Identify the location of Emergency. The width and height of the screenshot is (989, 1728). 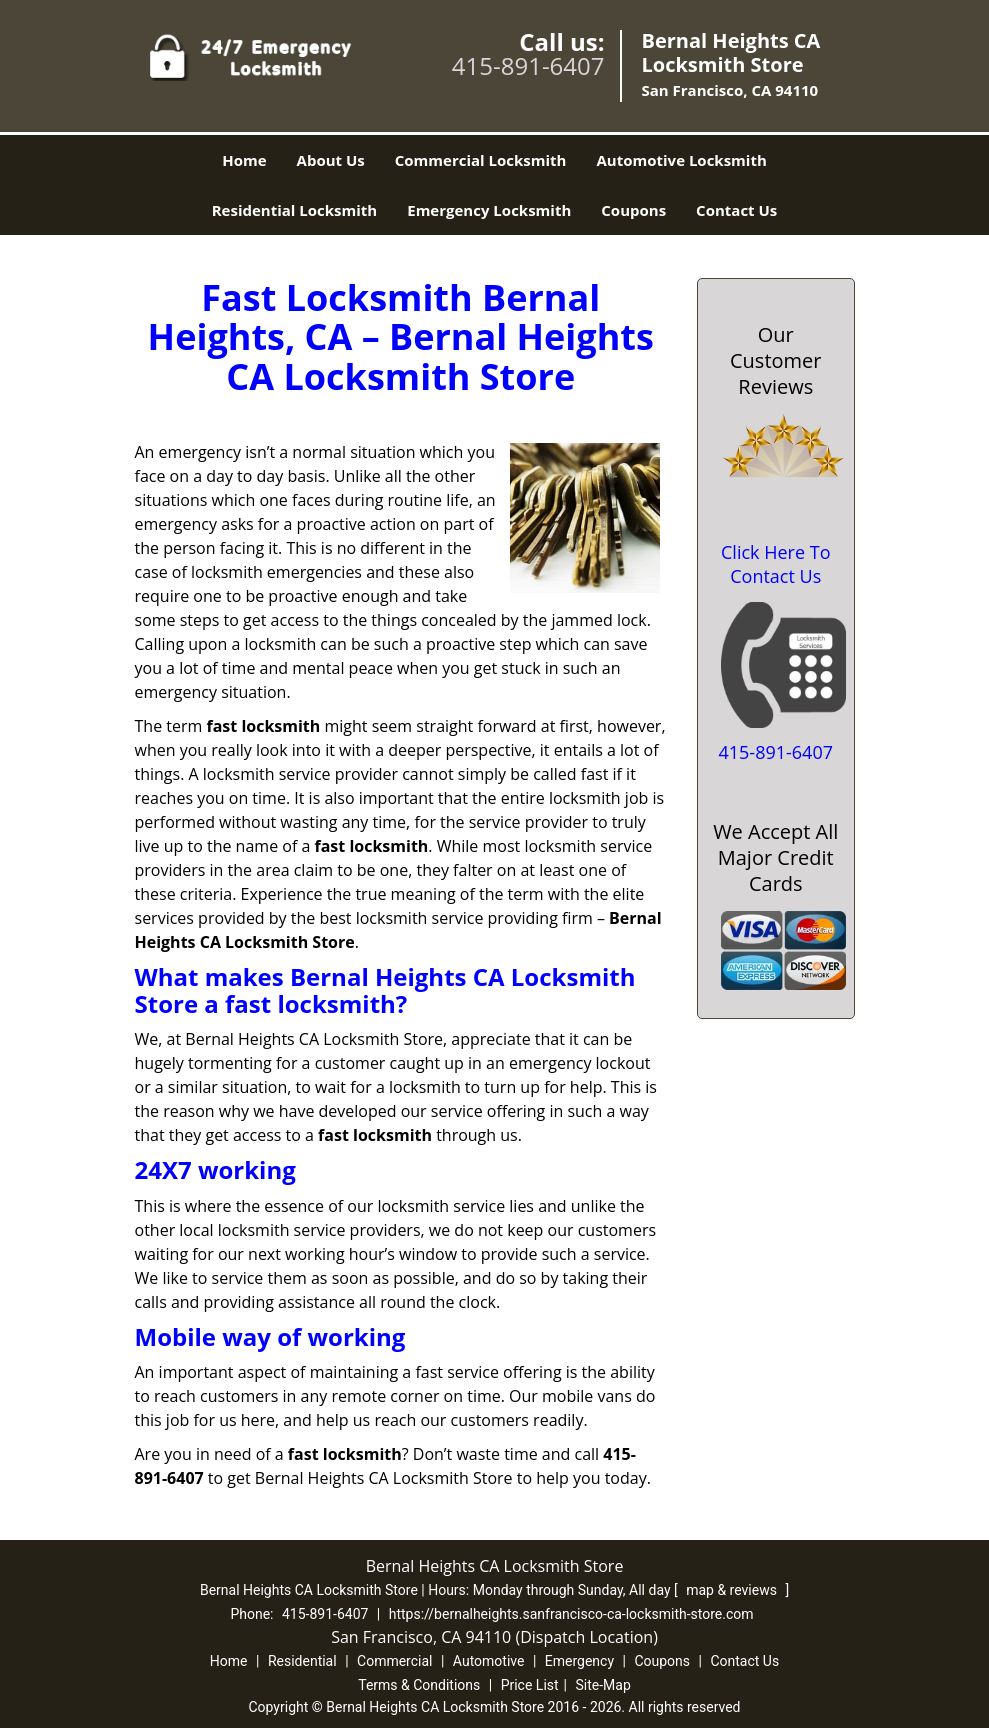
(579, 1661).